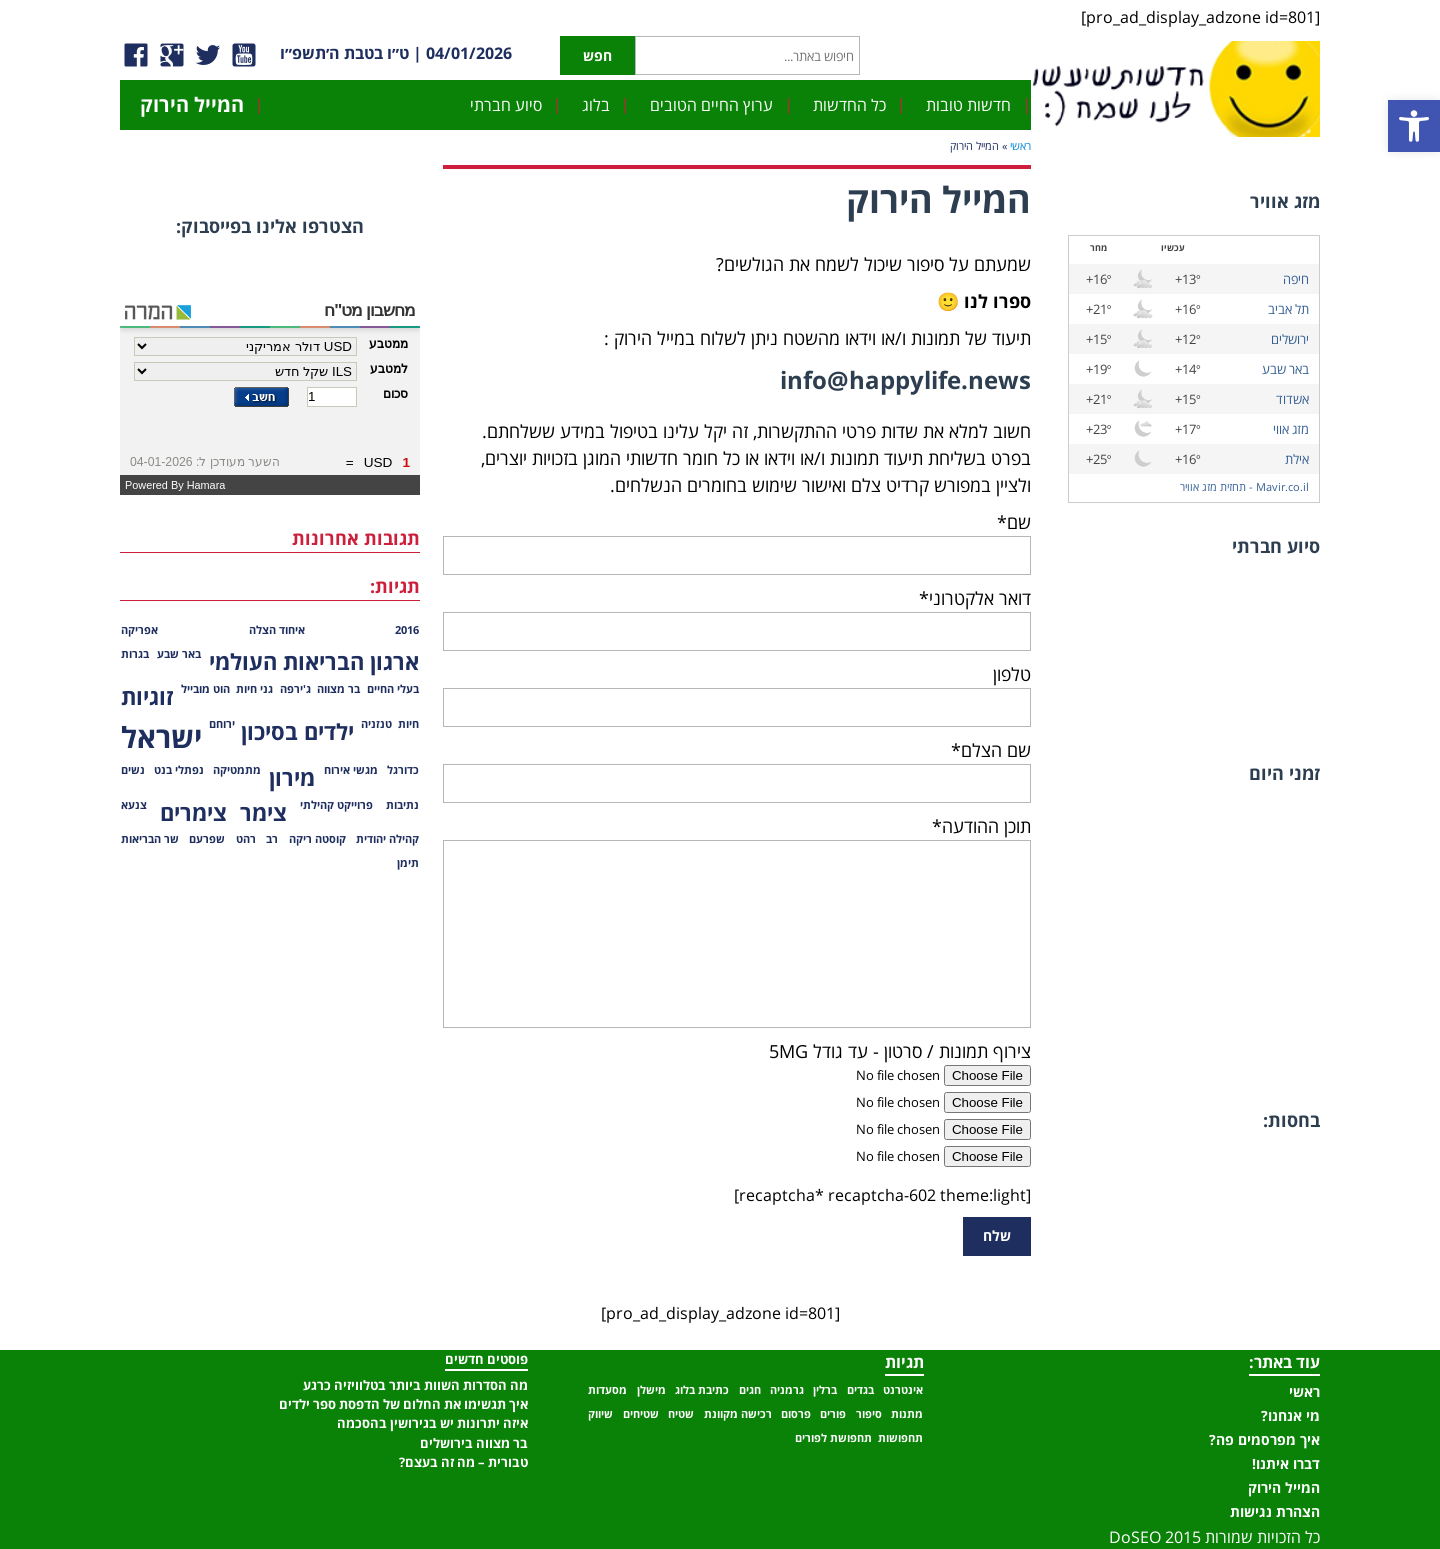  Describe the element at coordinates (207, 839) in the screenshot. I see `שפרעם [שפרעם (פריט 1)]` at that location.